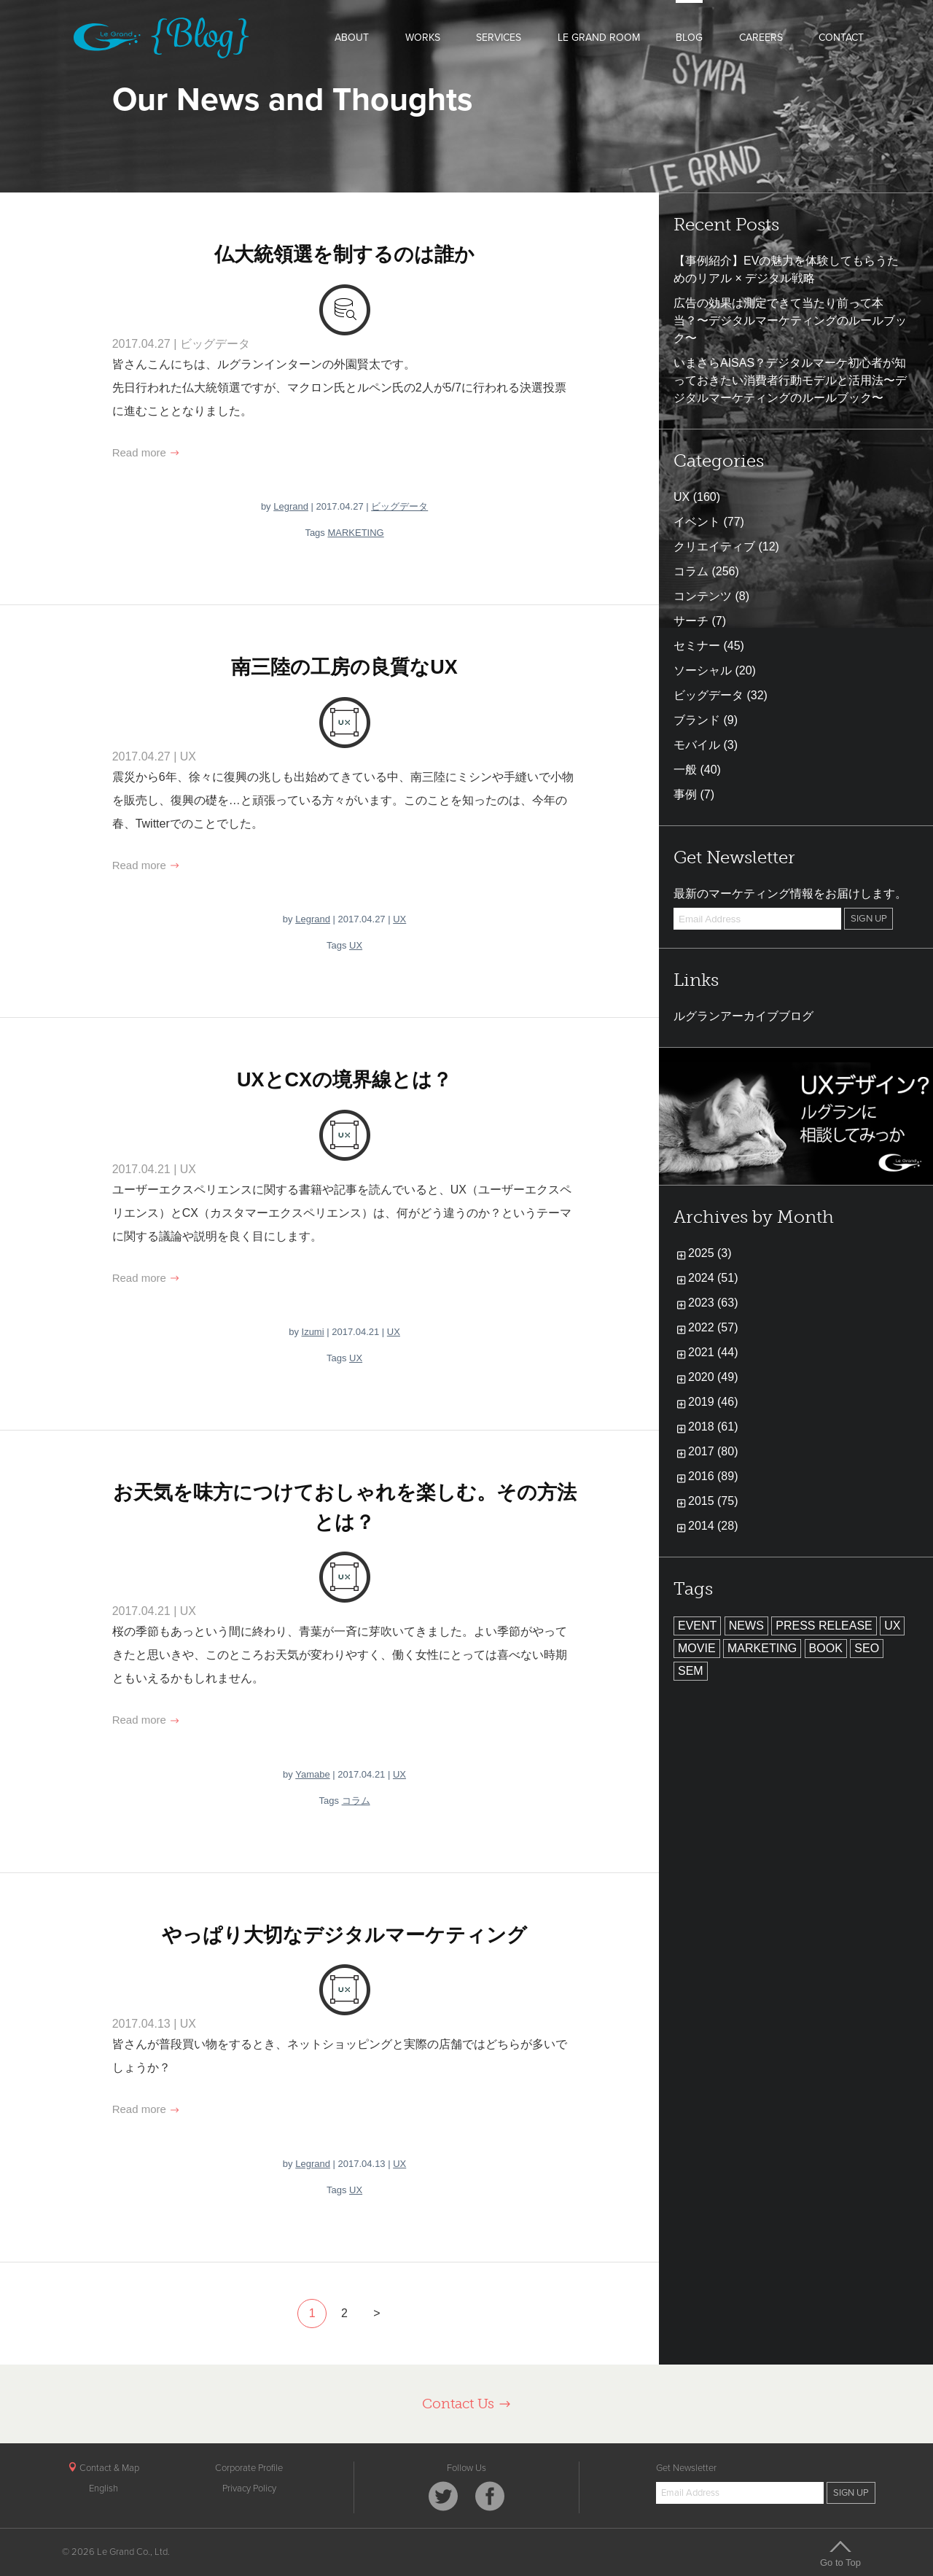 The image size is (933, 2576). What do you see at coordinates (866, 1648) in the screenshot?
I see `SEO` at bounding box center [866, 1648].